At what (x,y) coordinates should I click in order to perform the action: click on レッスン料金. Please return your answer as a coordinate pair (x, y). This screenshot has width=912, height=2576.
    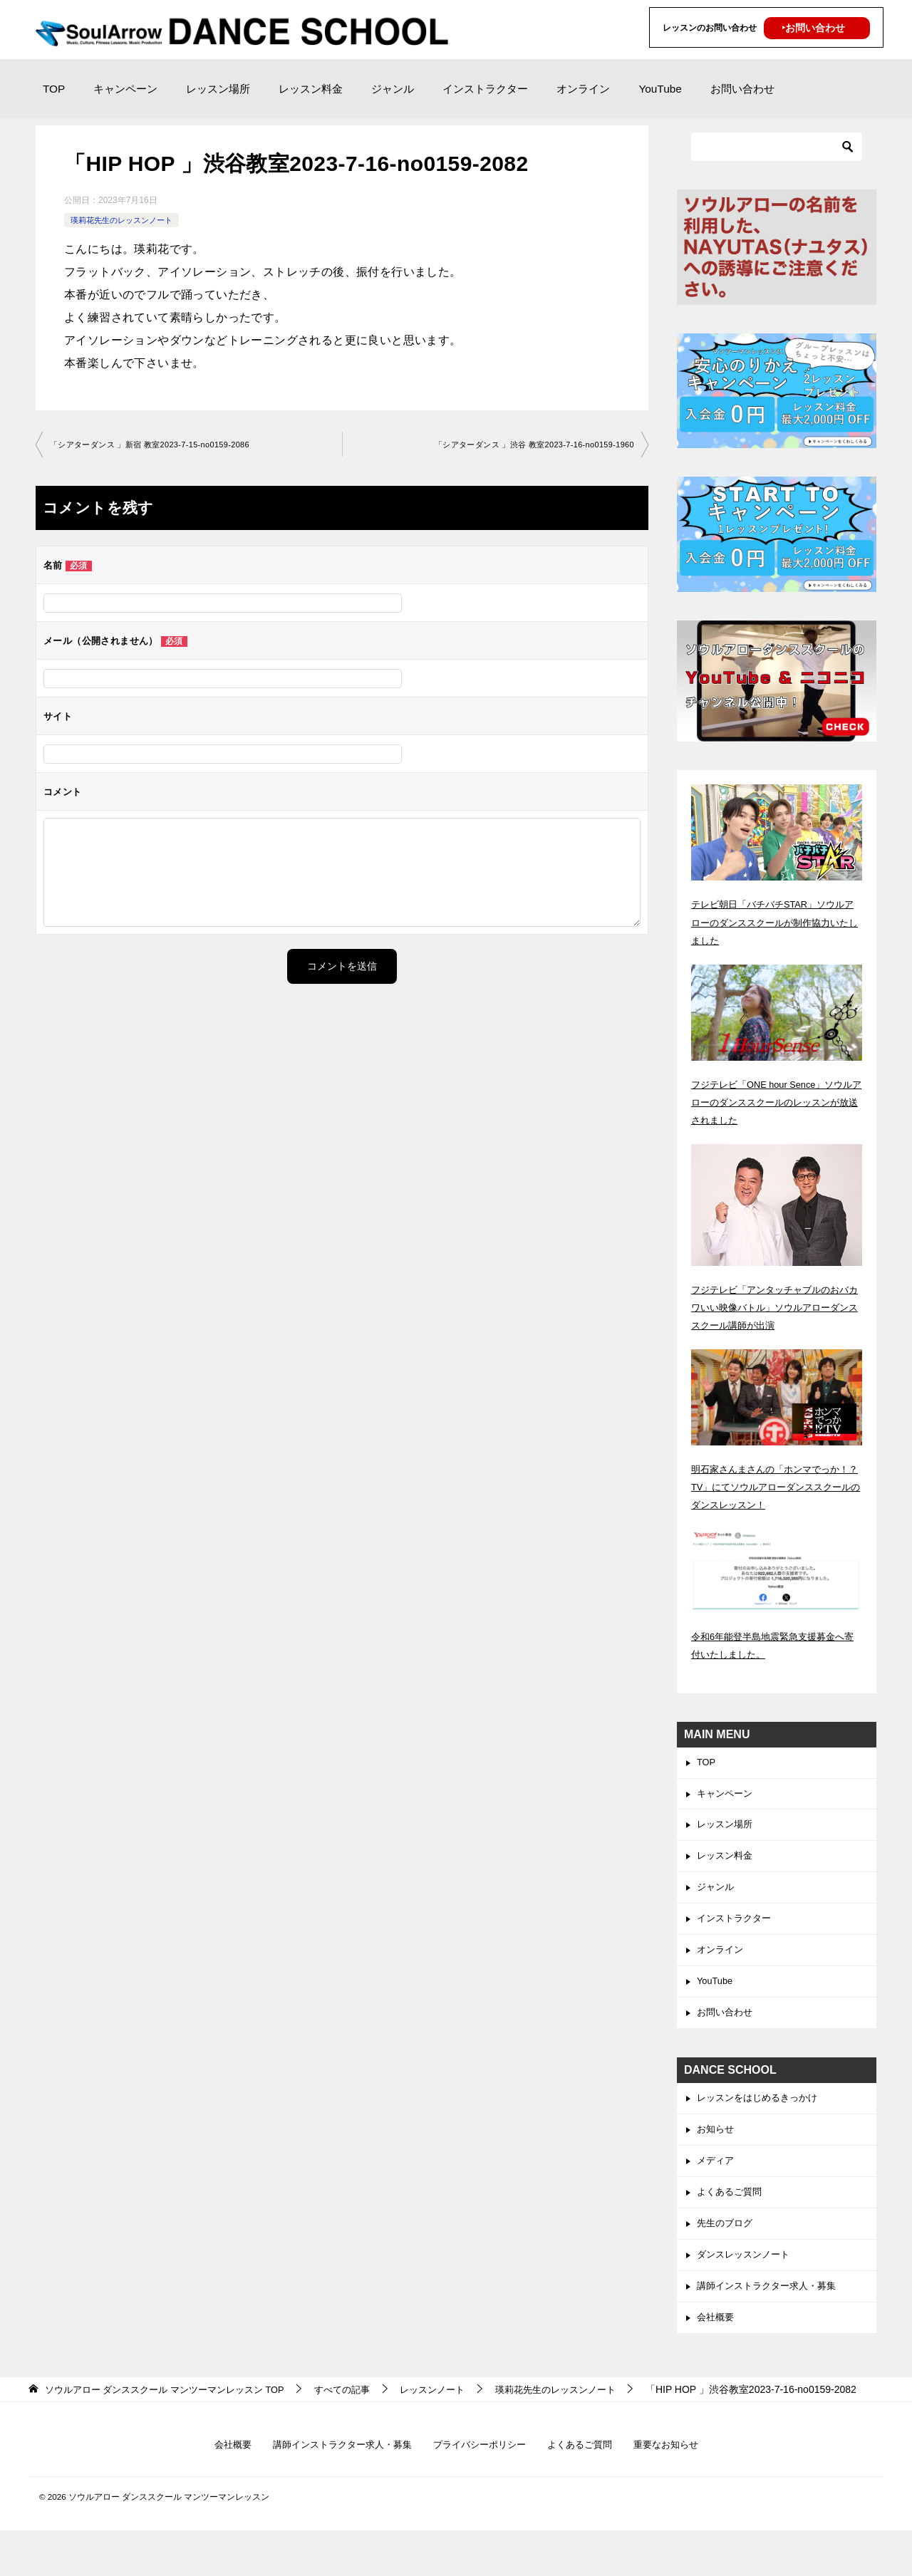
    Looking at the image, I should click on (311, 89).